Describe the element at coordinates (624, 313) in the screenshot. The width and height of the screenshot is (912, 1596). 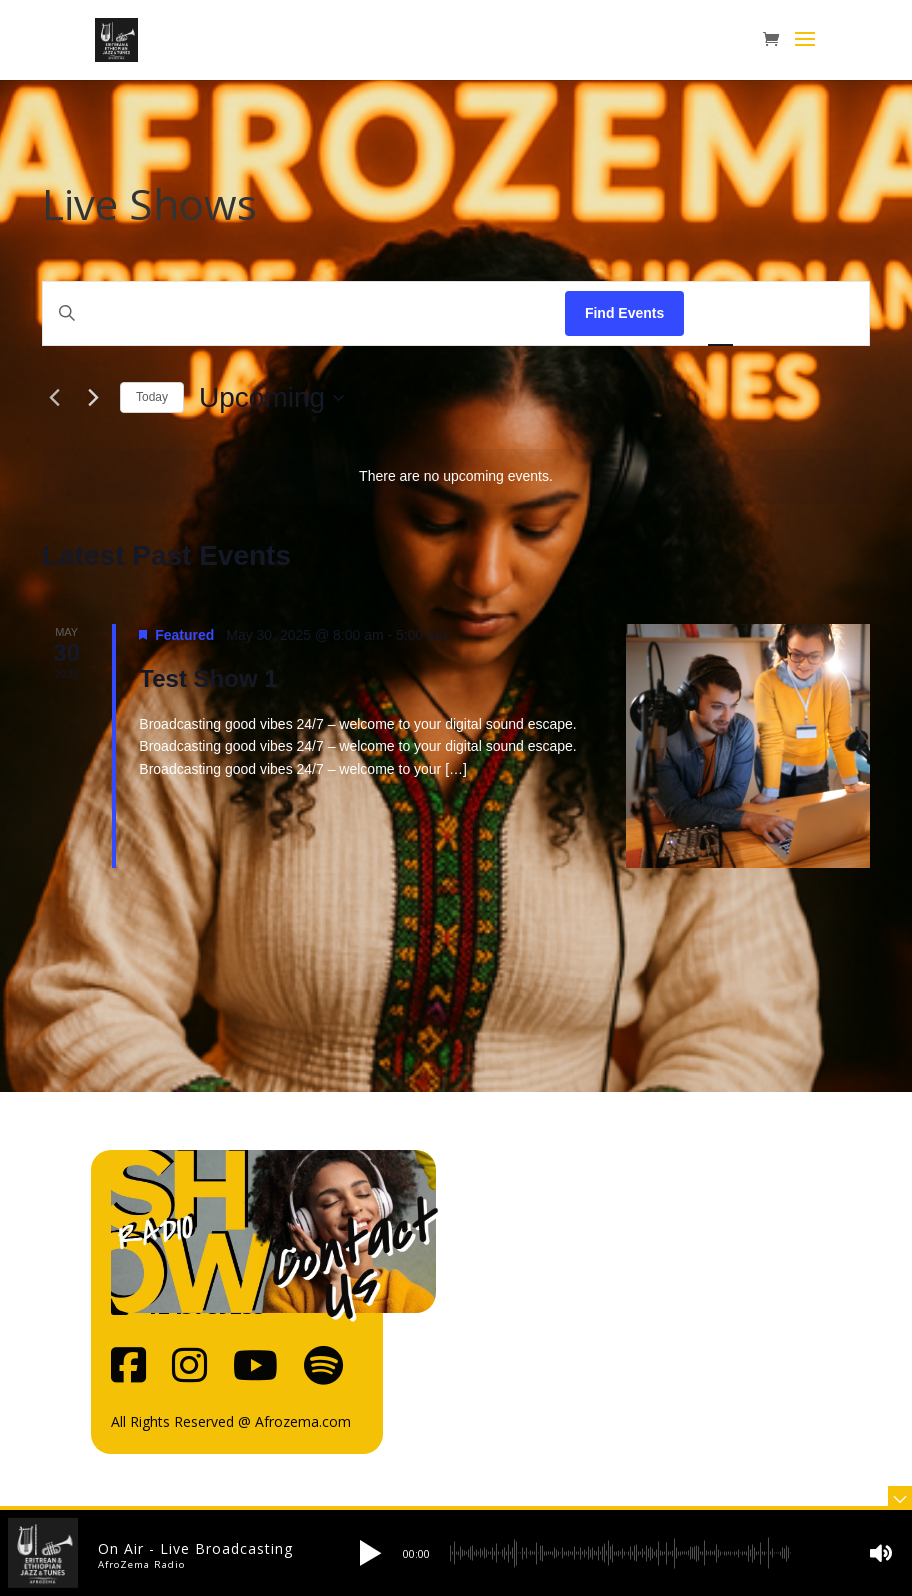
I see `Find Events` at that location.